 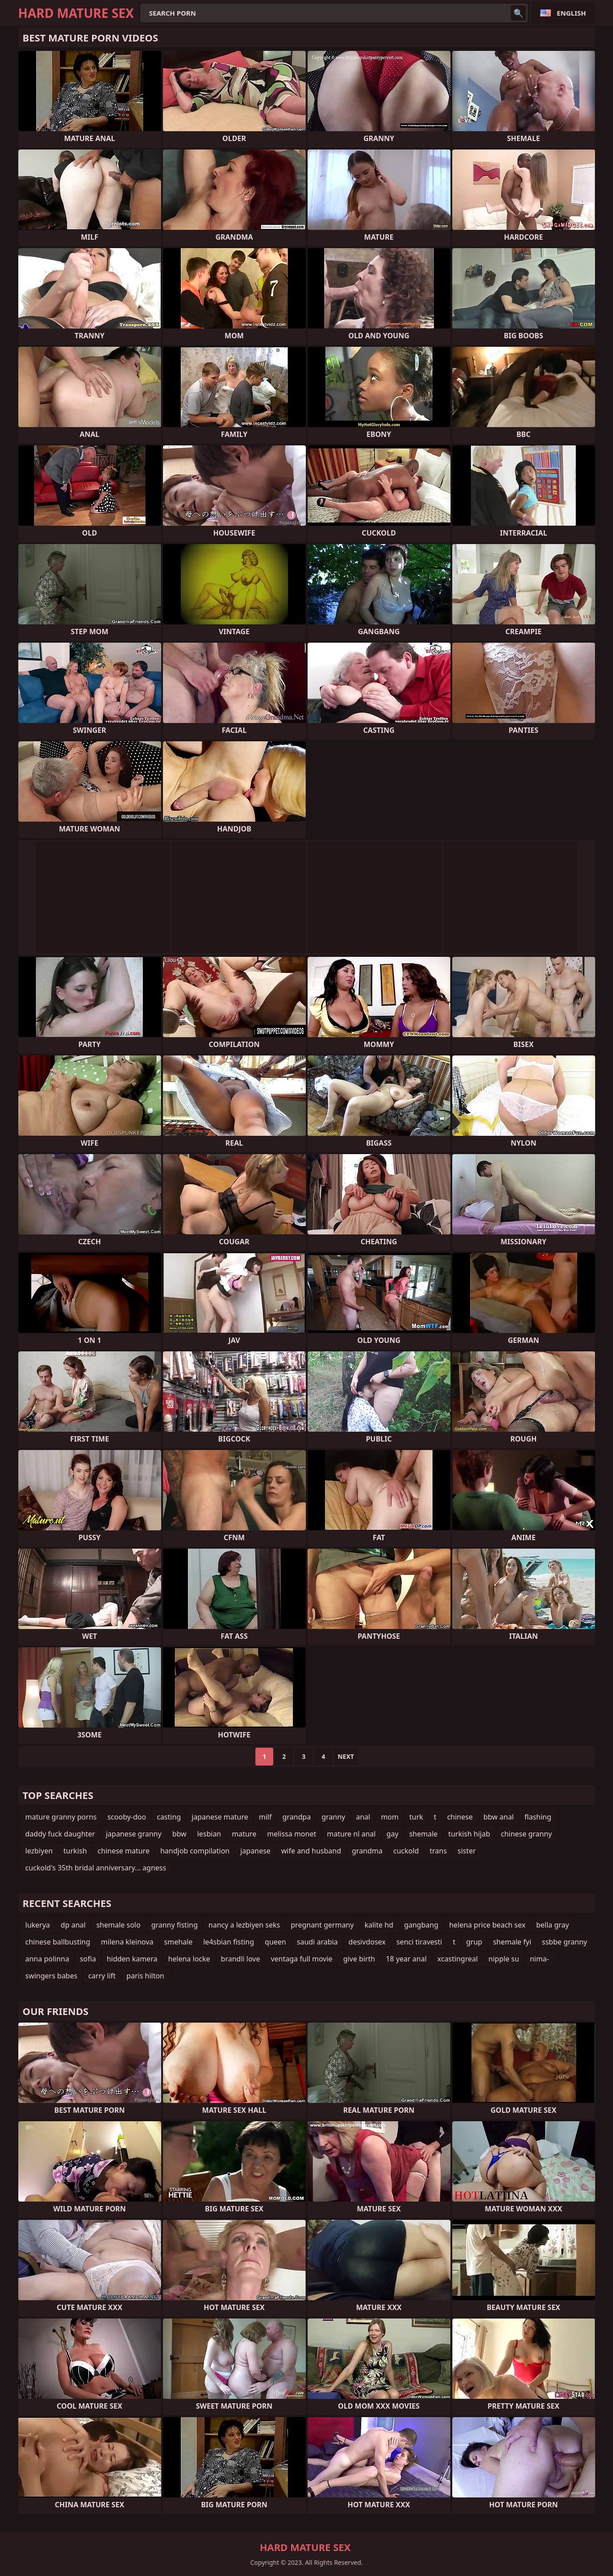 What do you see at coordinates (189, 1959) in the screenshot?
I see `helena locke` at bounding box center [189, 1959].